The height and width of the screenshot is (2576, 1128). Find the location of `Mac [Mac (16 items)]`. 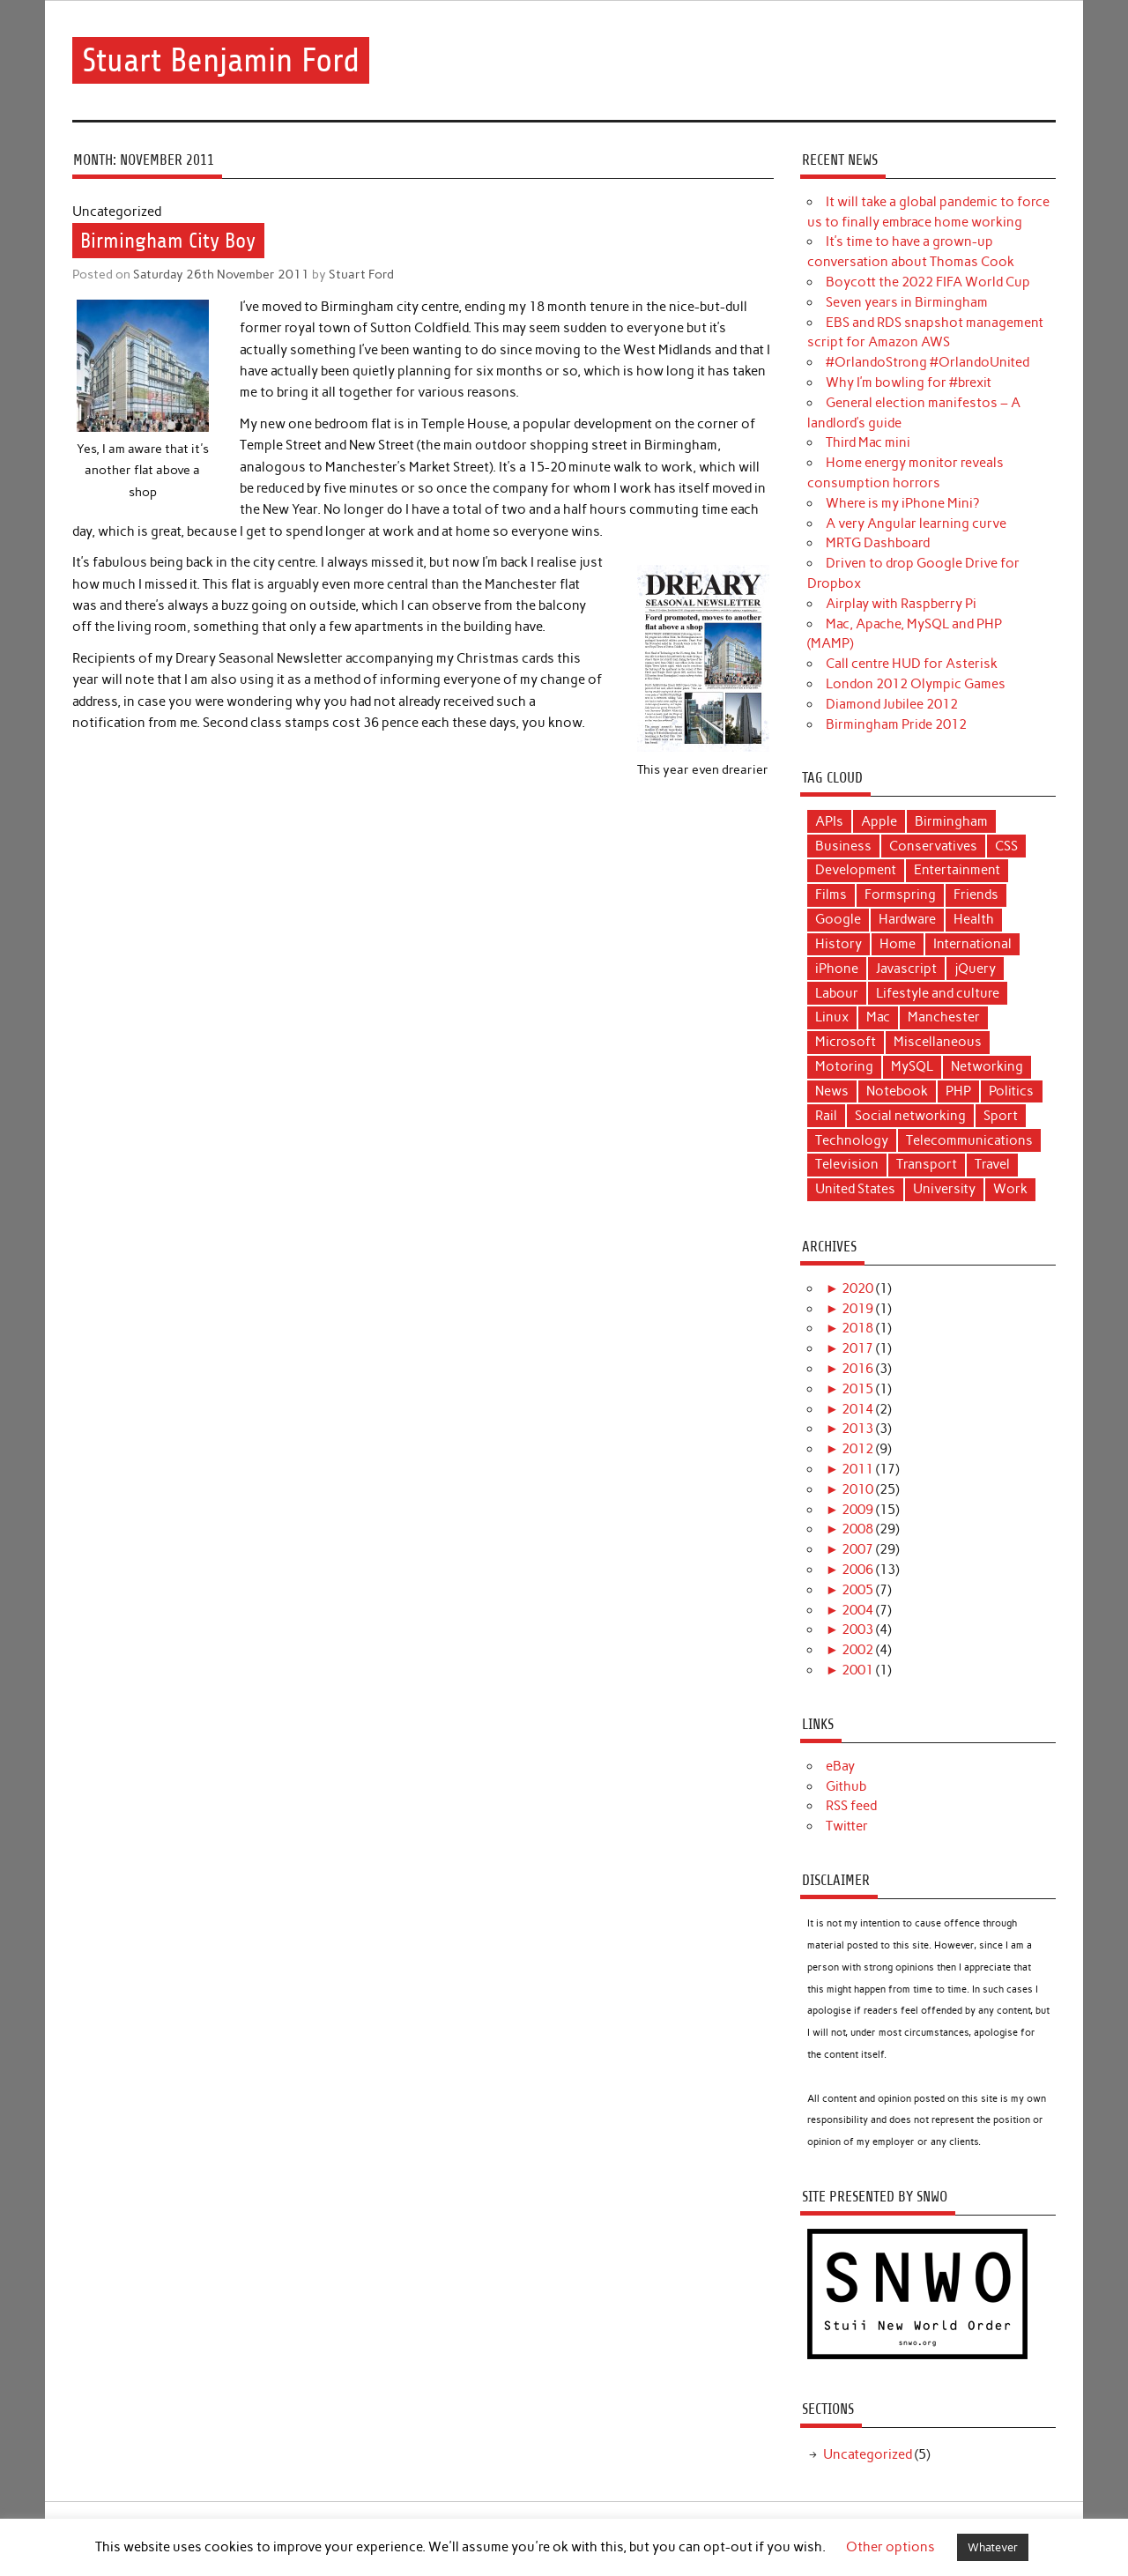

Mac [Mac (16 items)] is located at coordinates (878, 1017).